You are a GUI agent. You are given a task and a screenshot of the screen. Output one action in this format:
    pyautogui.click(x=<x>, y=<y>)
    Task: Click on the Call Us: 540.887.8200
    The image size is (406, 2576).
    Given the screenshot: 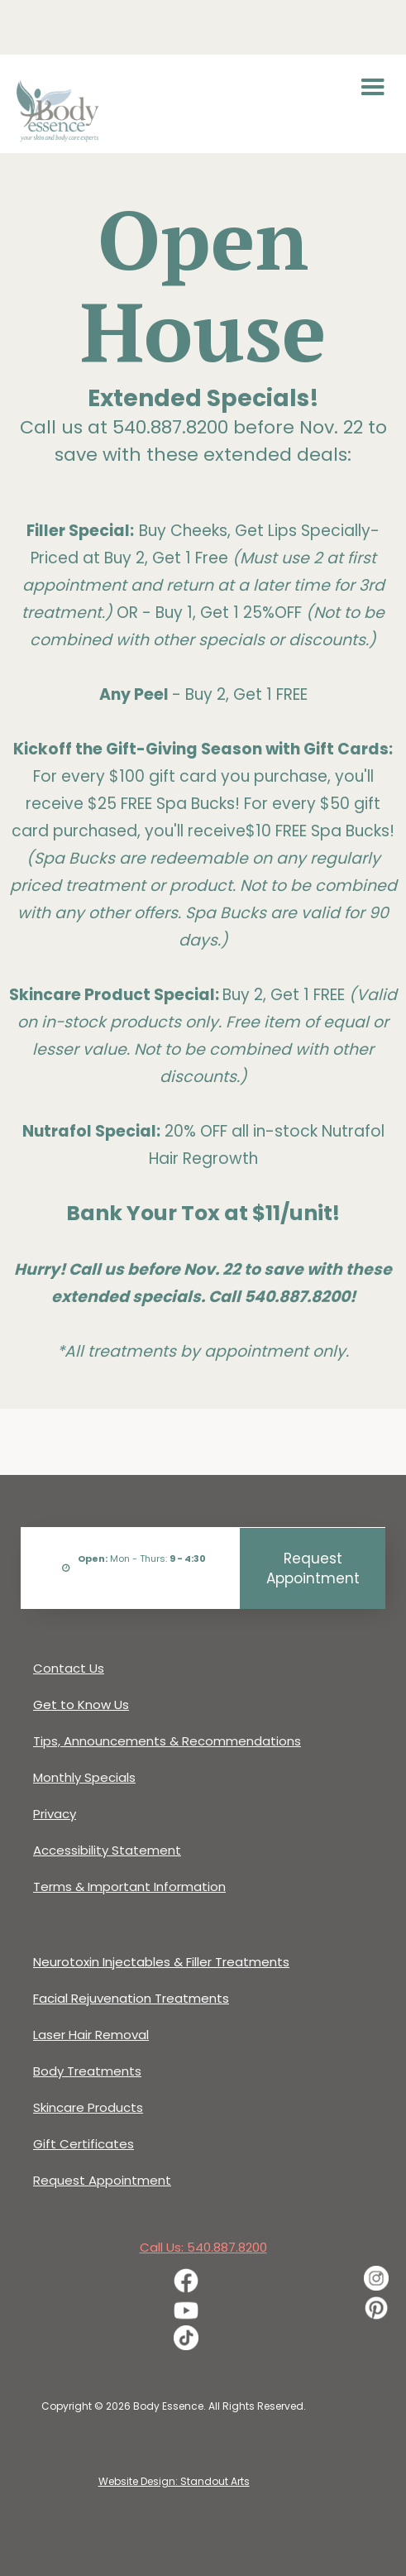 What is the action you would take?
    pyautogui.click(x=203, y=2247)
    